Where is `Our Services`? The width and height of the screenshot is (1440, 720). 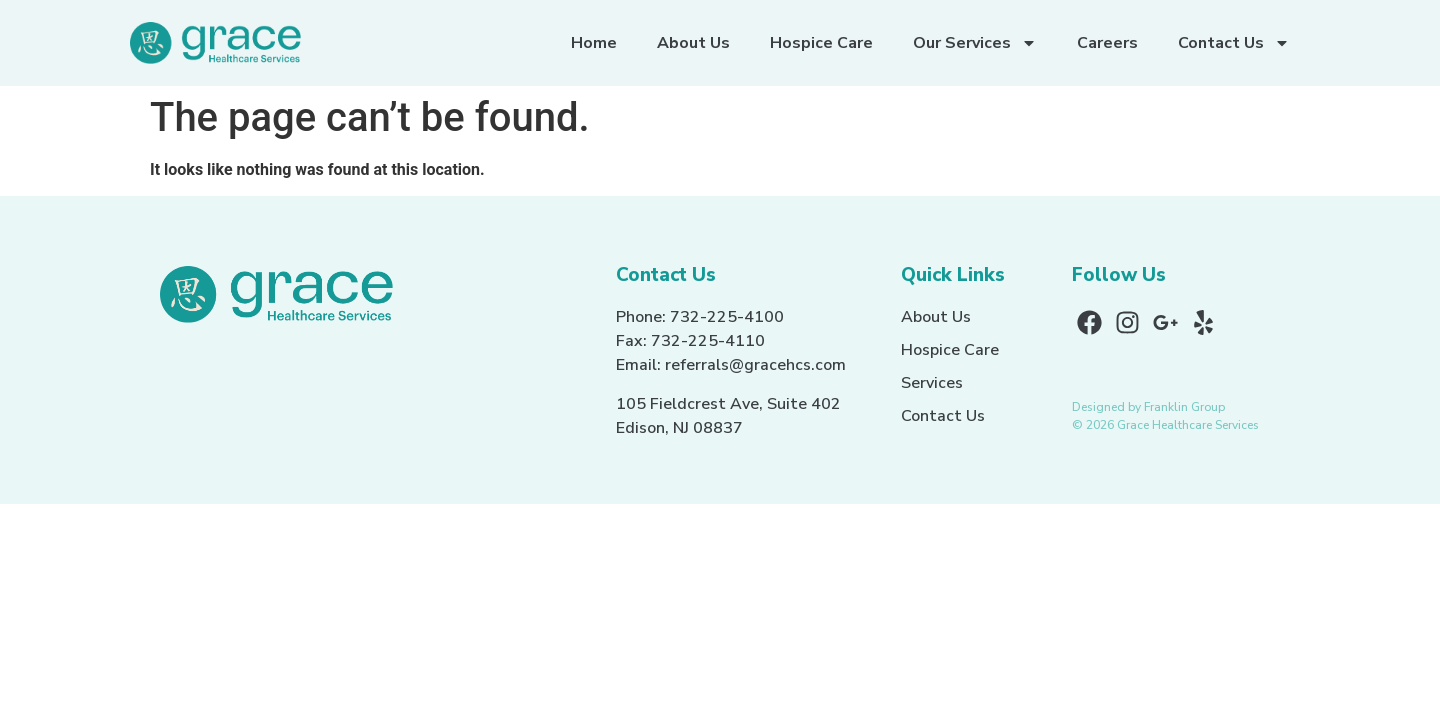
Our Services is located at coordinates (975, 43).